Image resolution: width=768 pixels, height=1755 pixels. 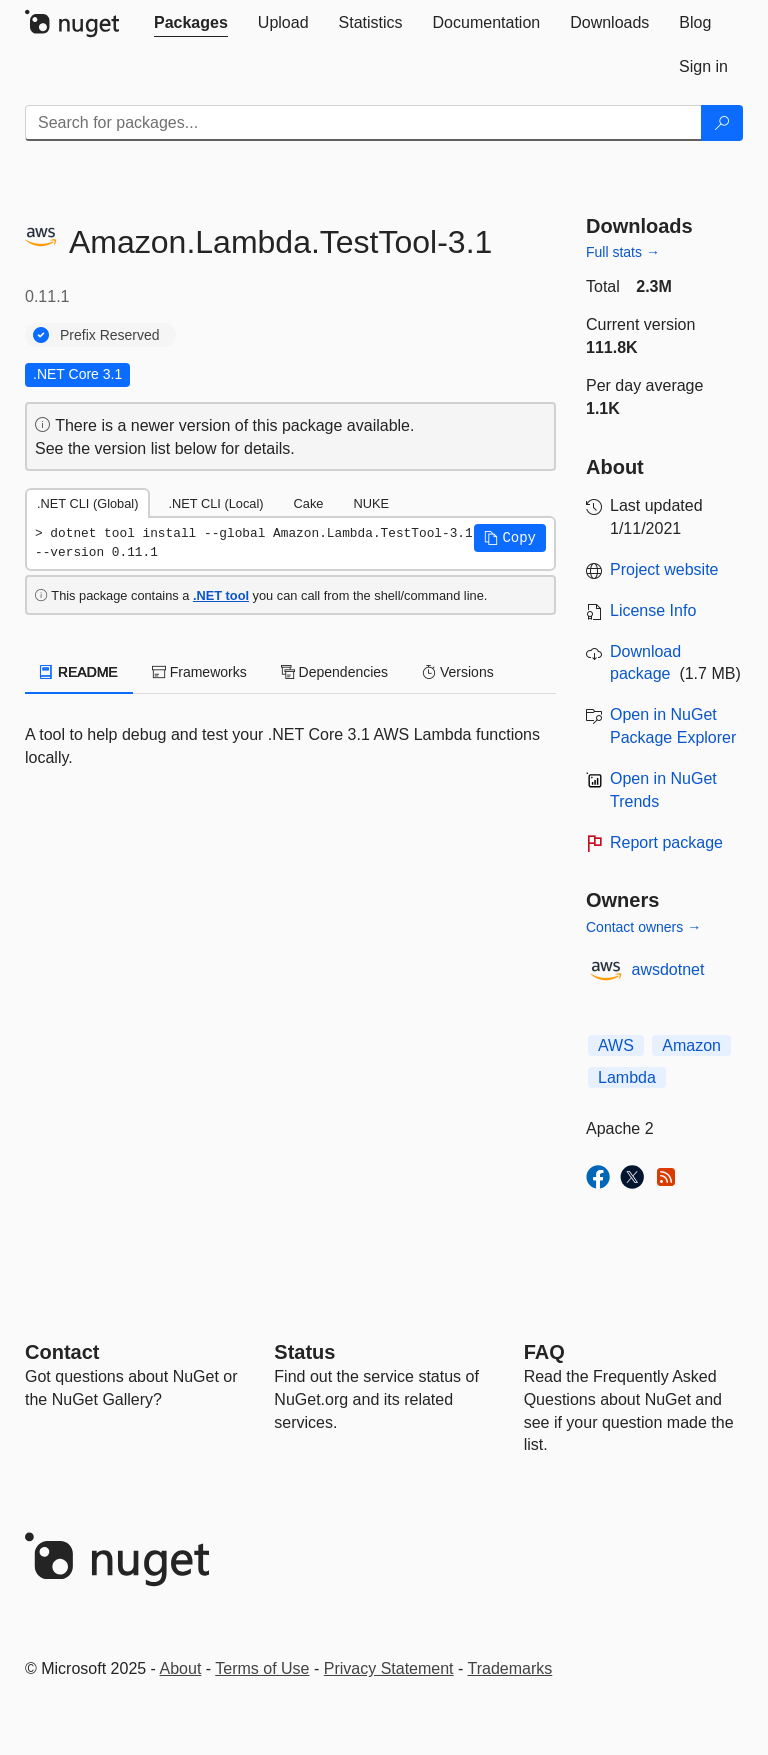 I want to click on Prefix Reserved, so click(x=110, y=335).